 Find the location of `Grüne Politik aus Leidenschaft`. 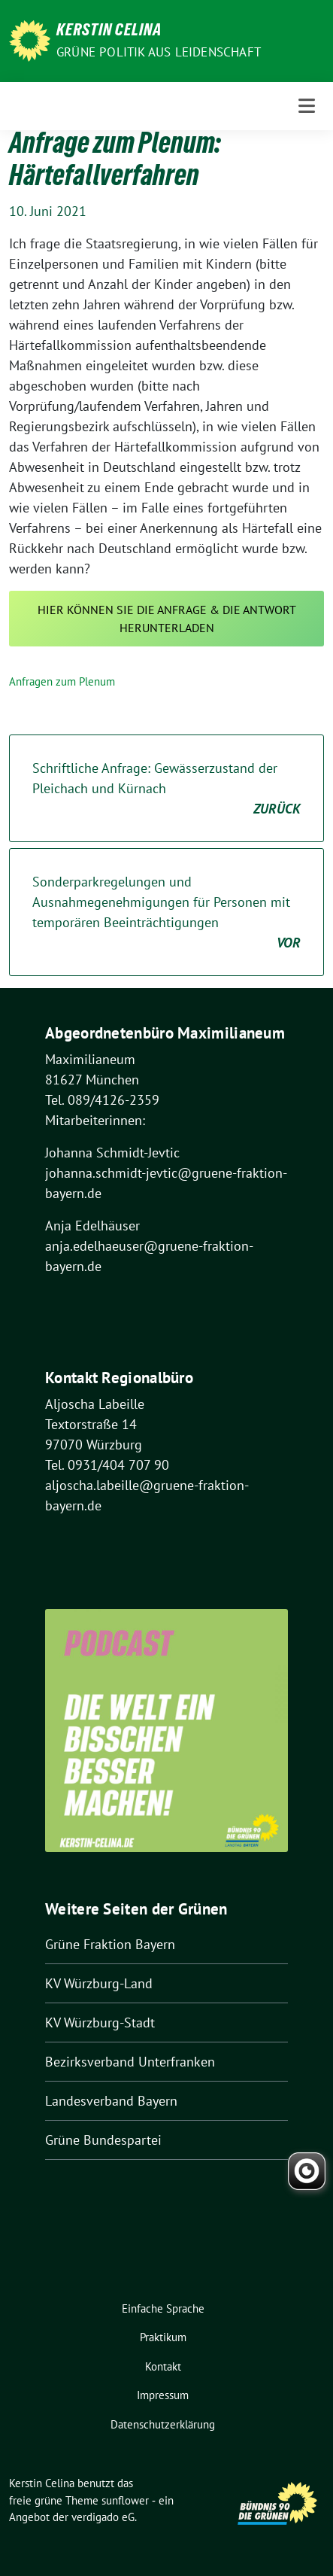

Grüne Politik aus Leidenschaft is located at coordinates (158, 52).